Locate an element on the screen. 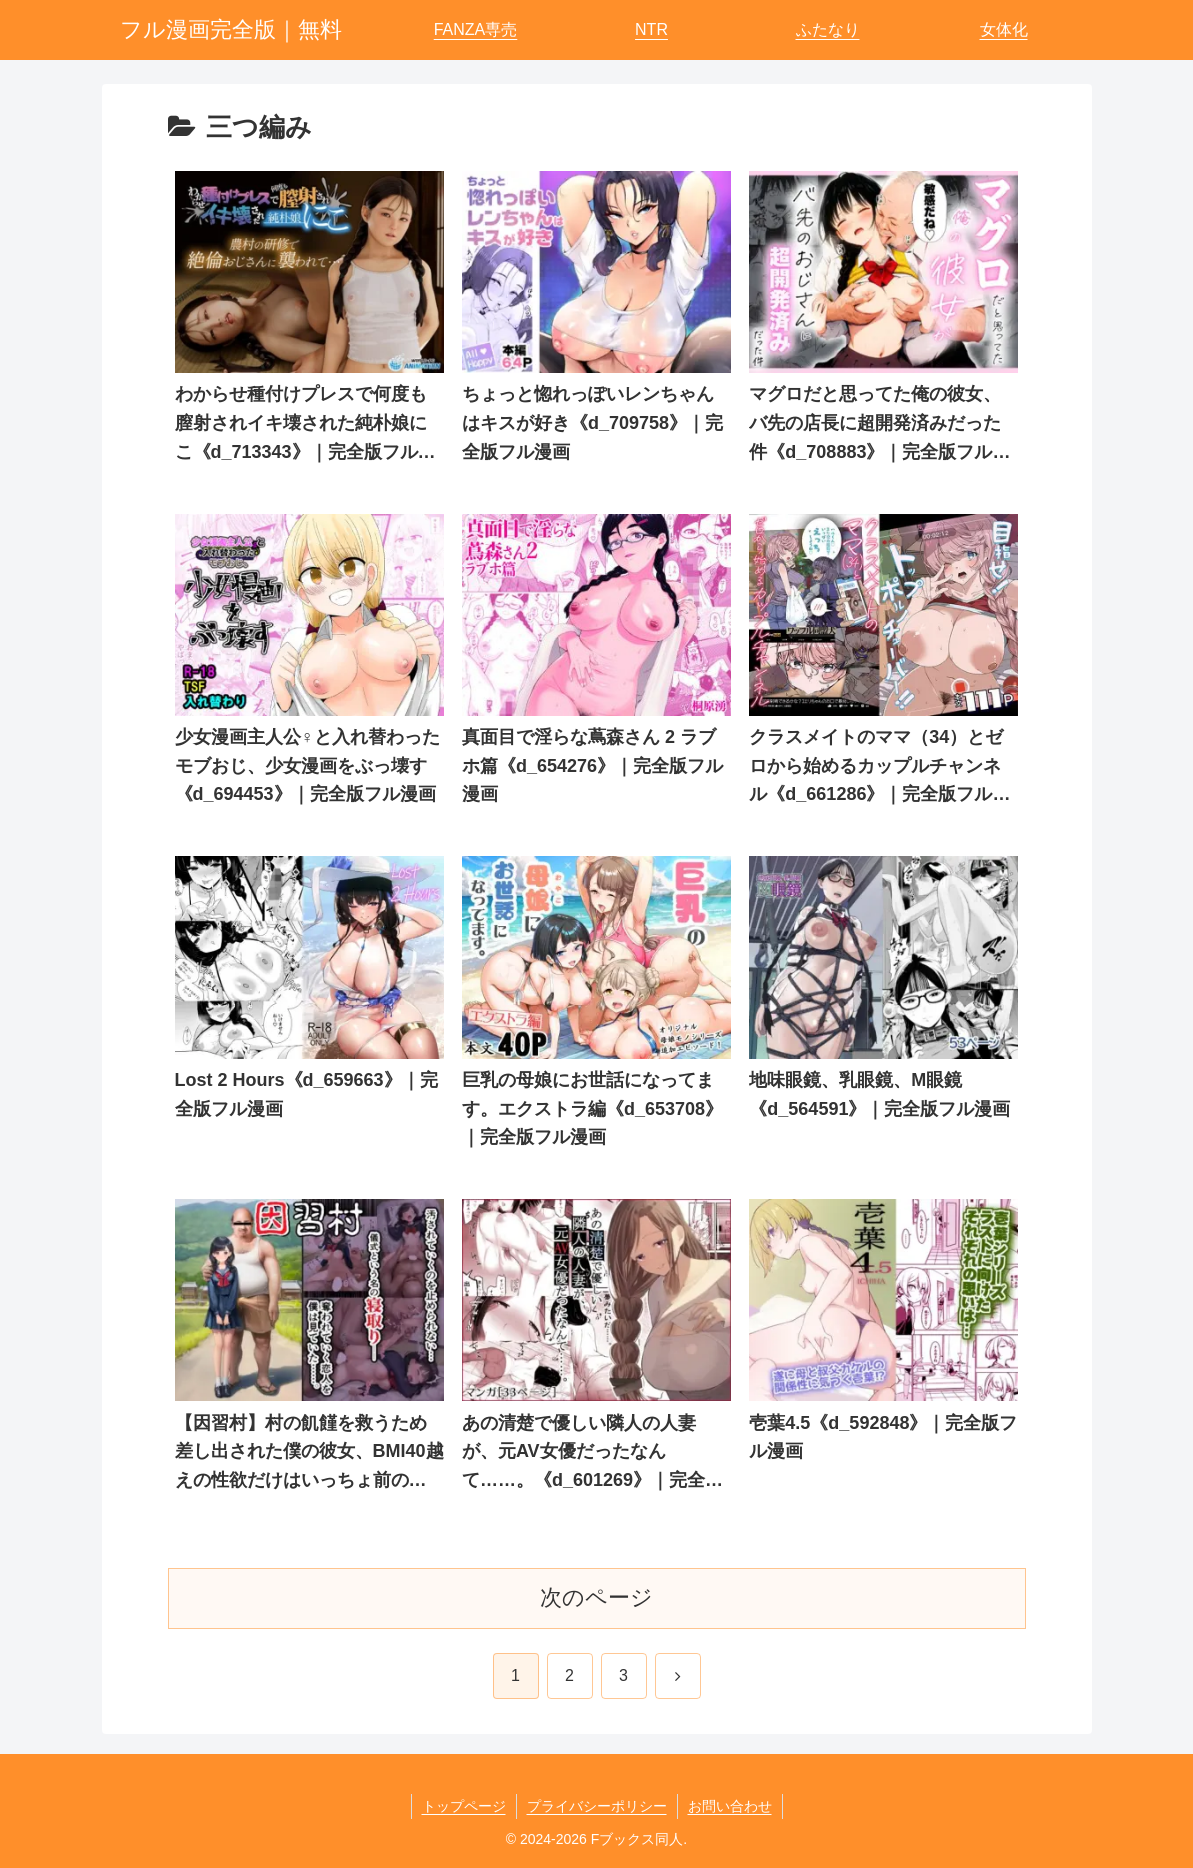  プライバシーポリシー is located at coordinates (597, 1806).